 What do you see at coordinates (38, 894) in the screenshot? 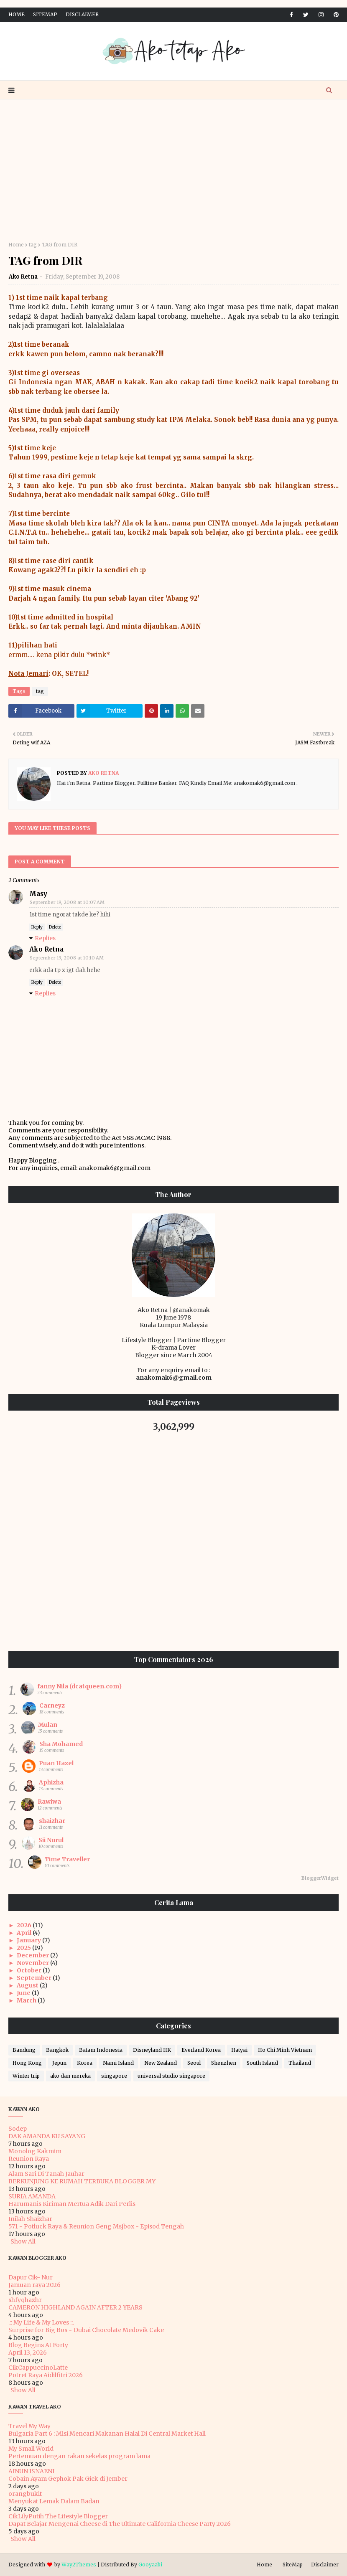
I see `Masy` at bounding box center [38, 894].